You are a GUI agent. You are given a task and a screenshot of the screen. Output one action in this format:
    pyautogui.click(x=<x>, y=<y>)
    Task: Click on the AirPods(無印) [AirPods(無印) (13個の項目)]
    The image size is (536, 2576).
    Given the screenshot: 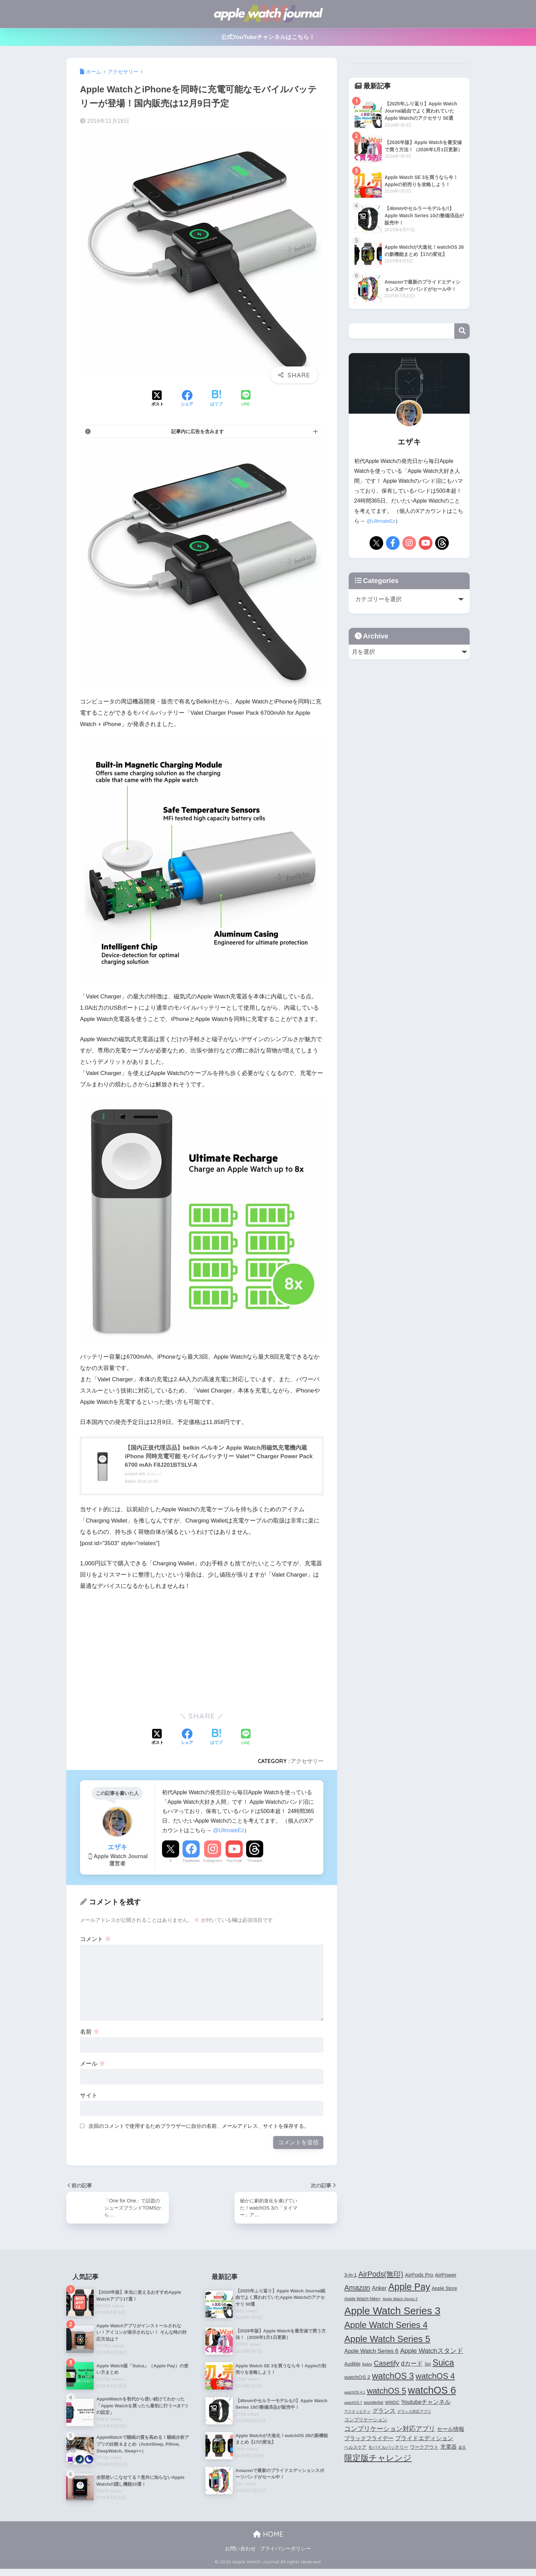 What is the action you would take?
    pyautogui.click(x=381, y=2278)
    